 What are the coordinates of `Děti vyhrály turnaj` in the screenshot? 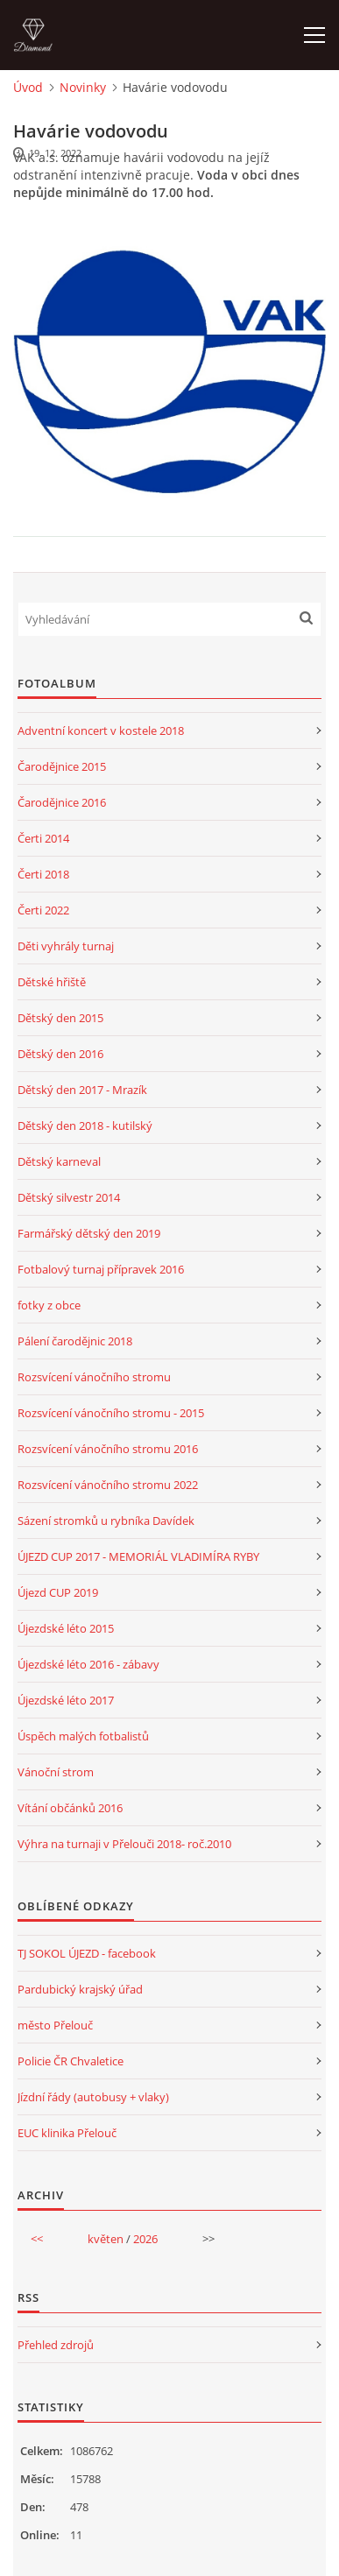 It's located at (66, 946).